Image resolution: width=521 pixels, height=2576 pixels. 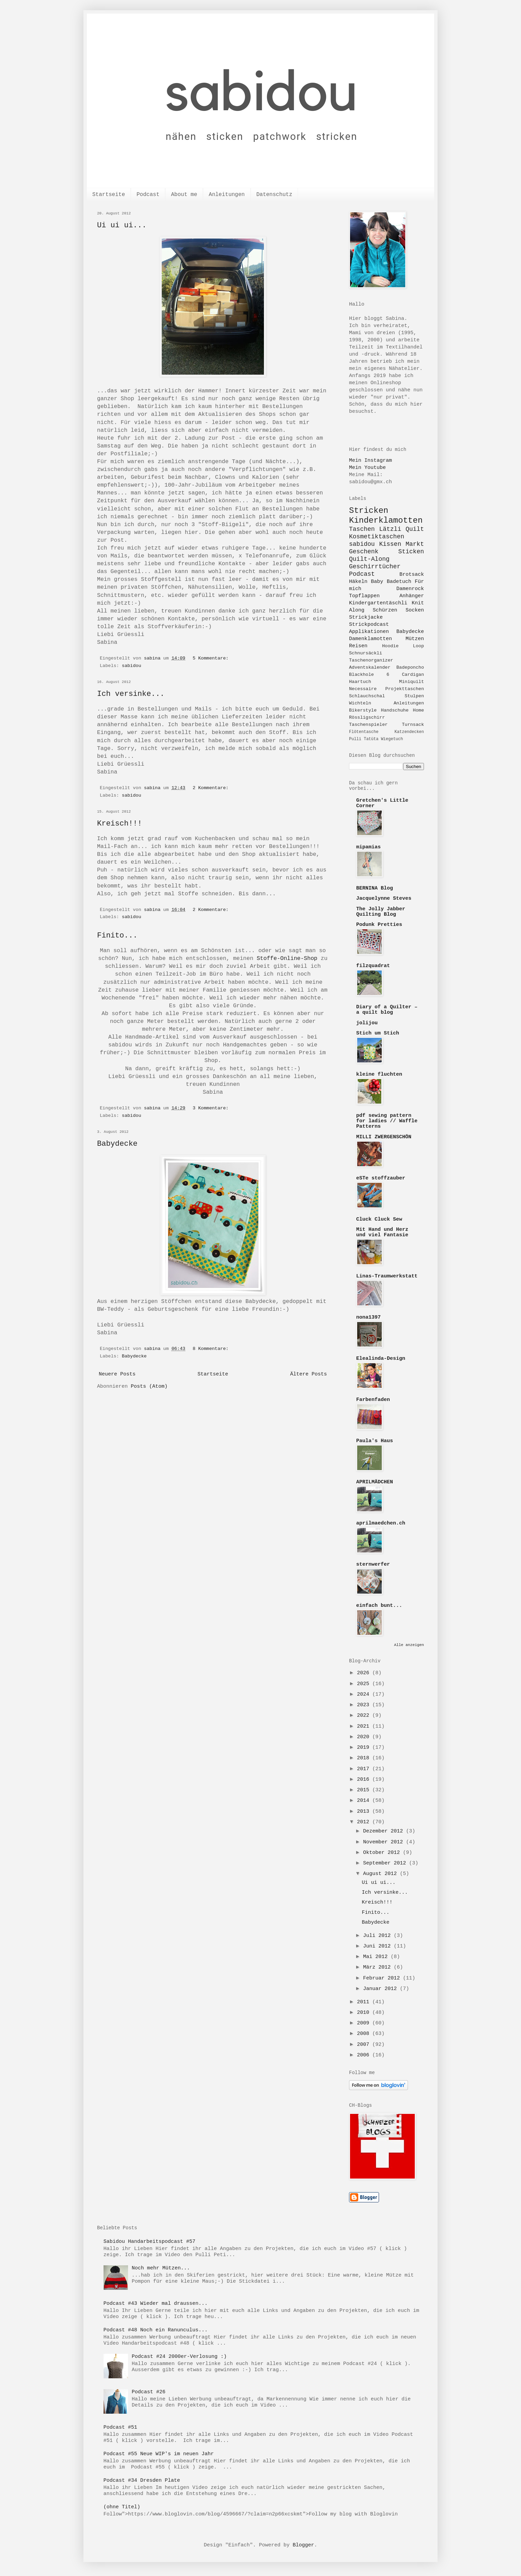 I want to click on Babydecke, so click(x=117, y=1144).